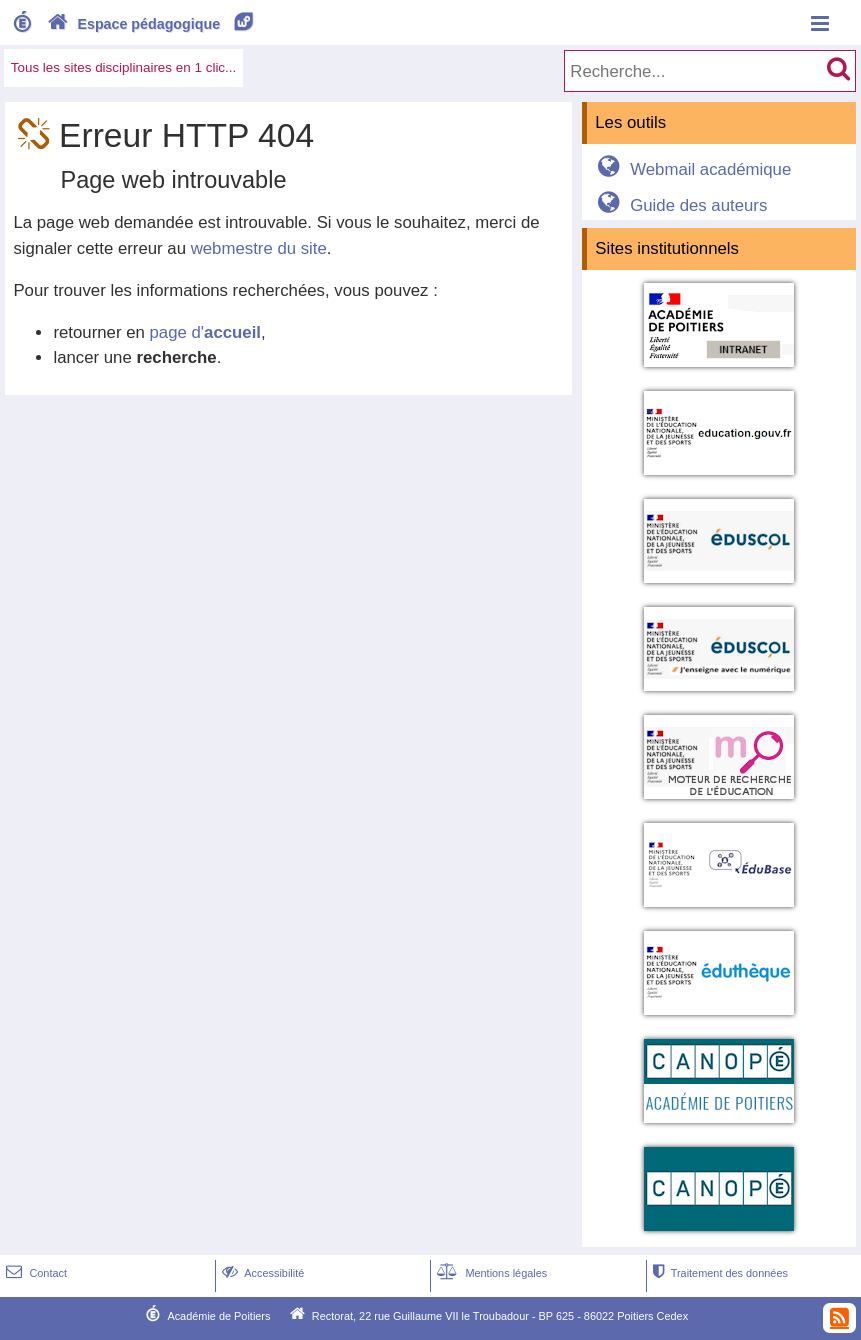 This screenshot has height=1340, width=861. What do you see at coordinates (151, 24) in the screenshot?
I see `Espace pédagogique` at bounding box center [151, 24].